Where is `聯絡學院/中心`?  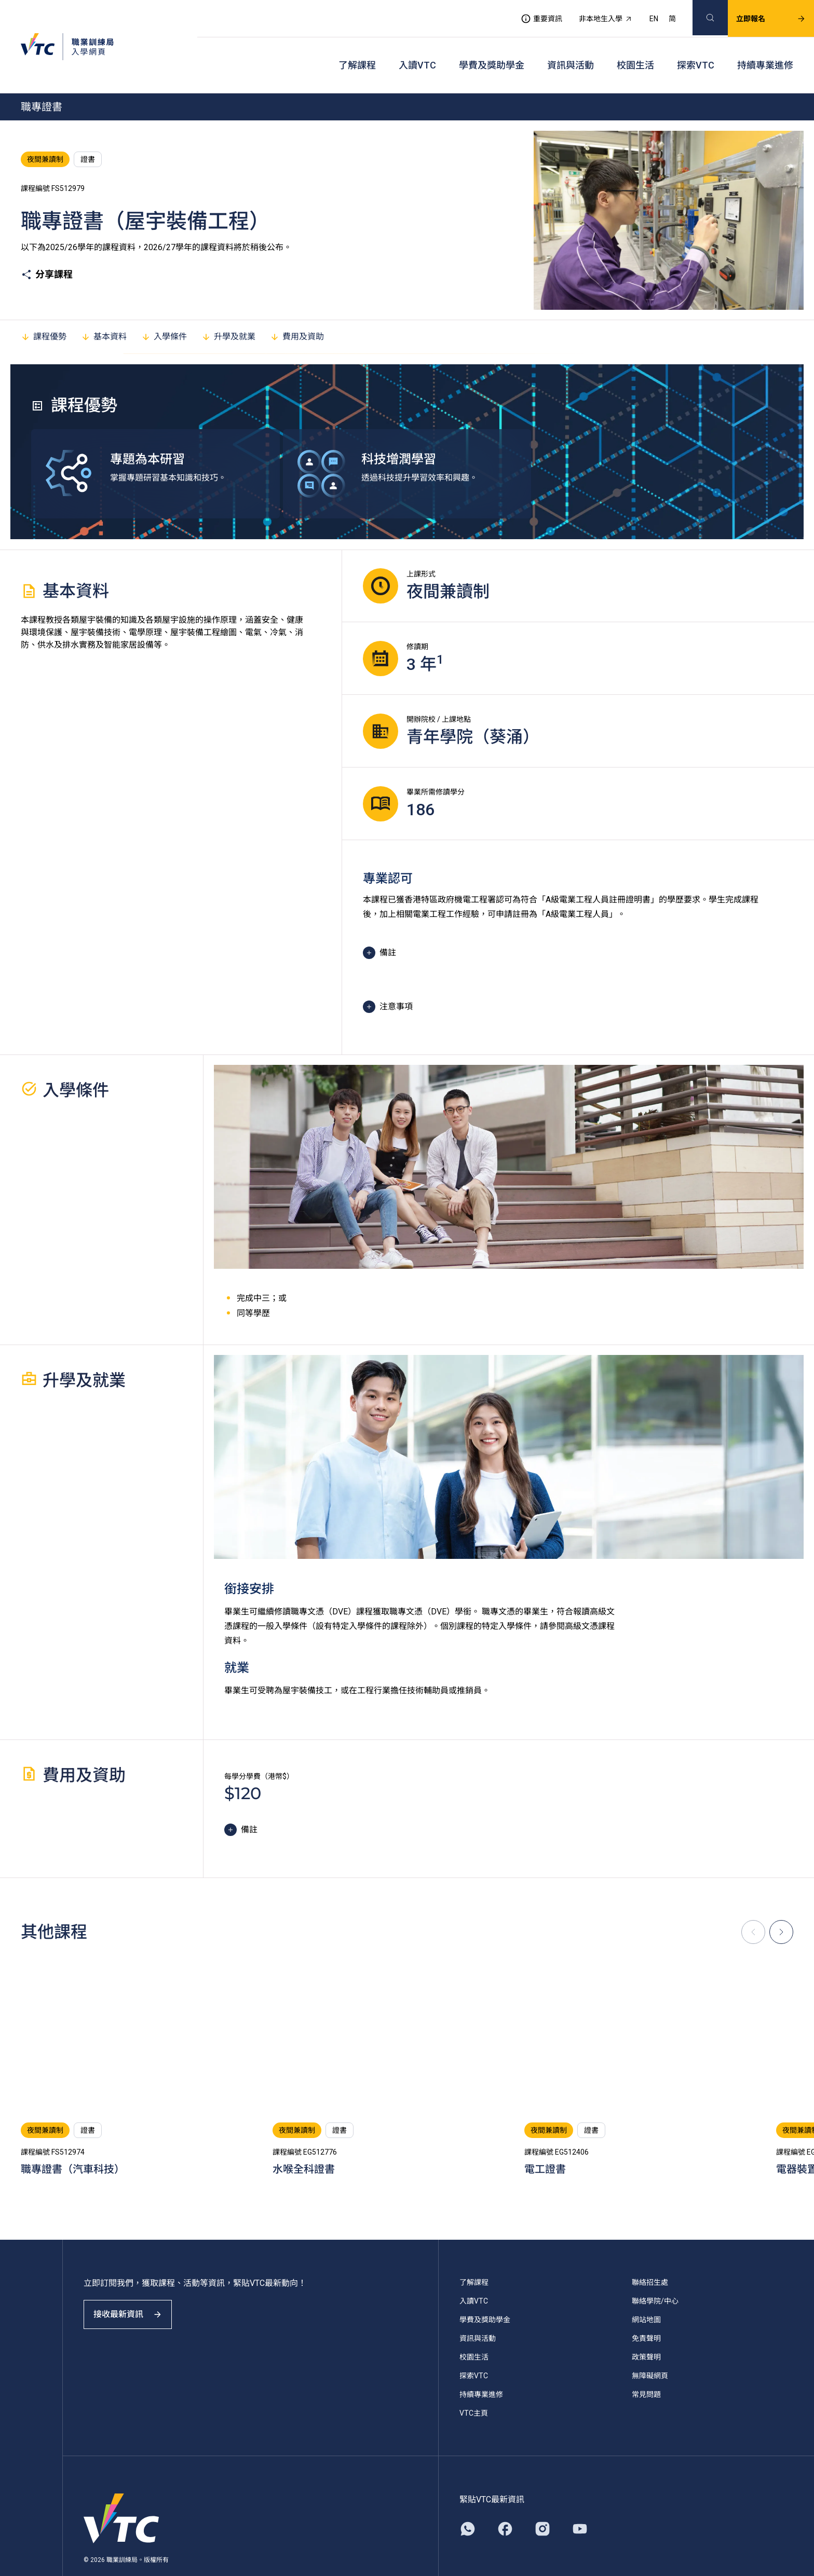
聯絡學院/中心 is located at coordinates (655, 2275).